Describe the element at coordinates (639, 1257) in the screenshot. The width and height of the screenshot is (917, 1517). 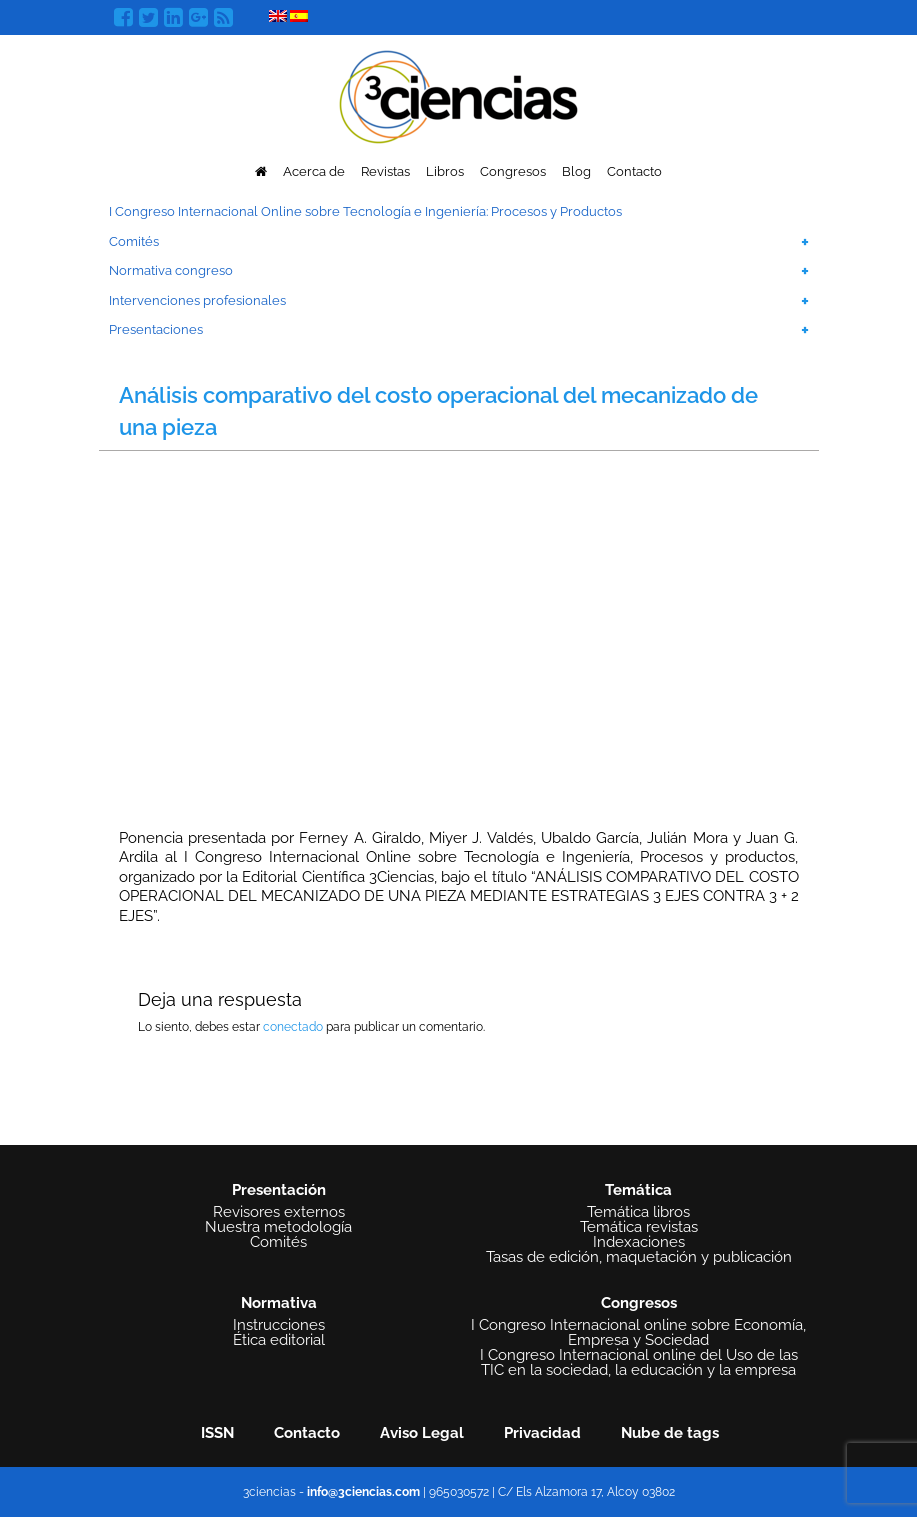
I see `Tasas de edición, maquetación y publicación` at that location.